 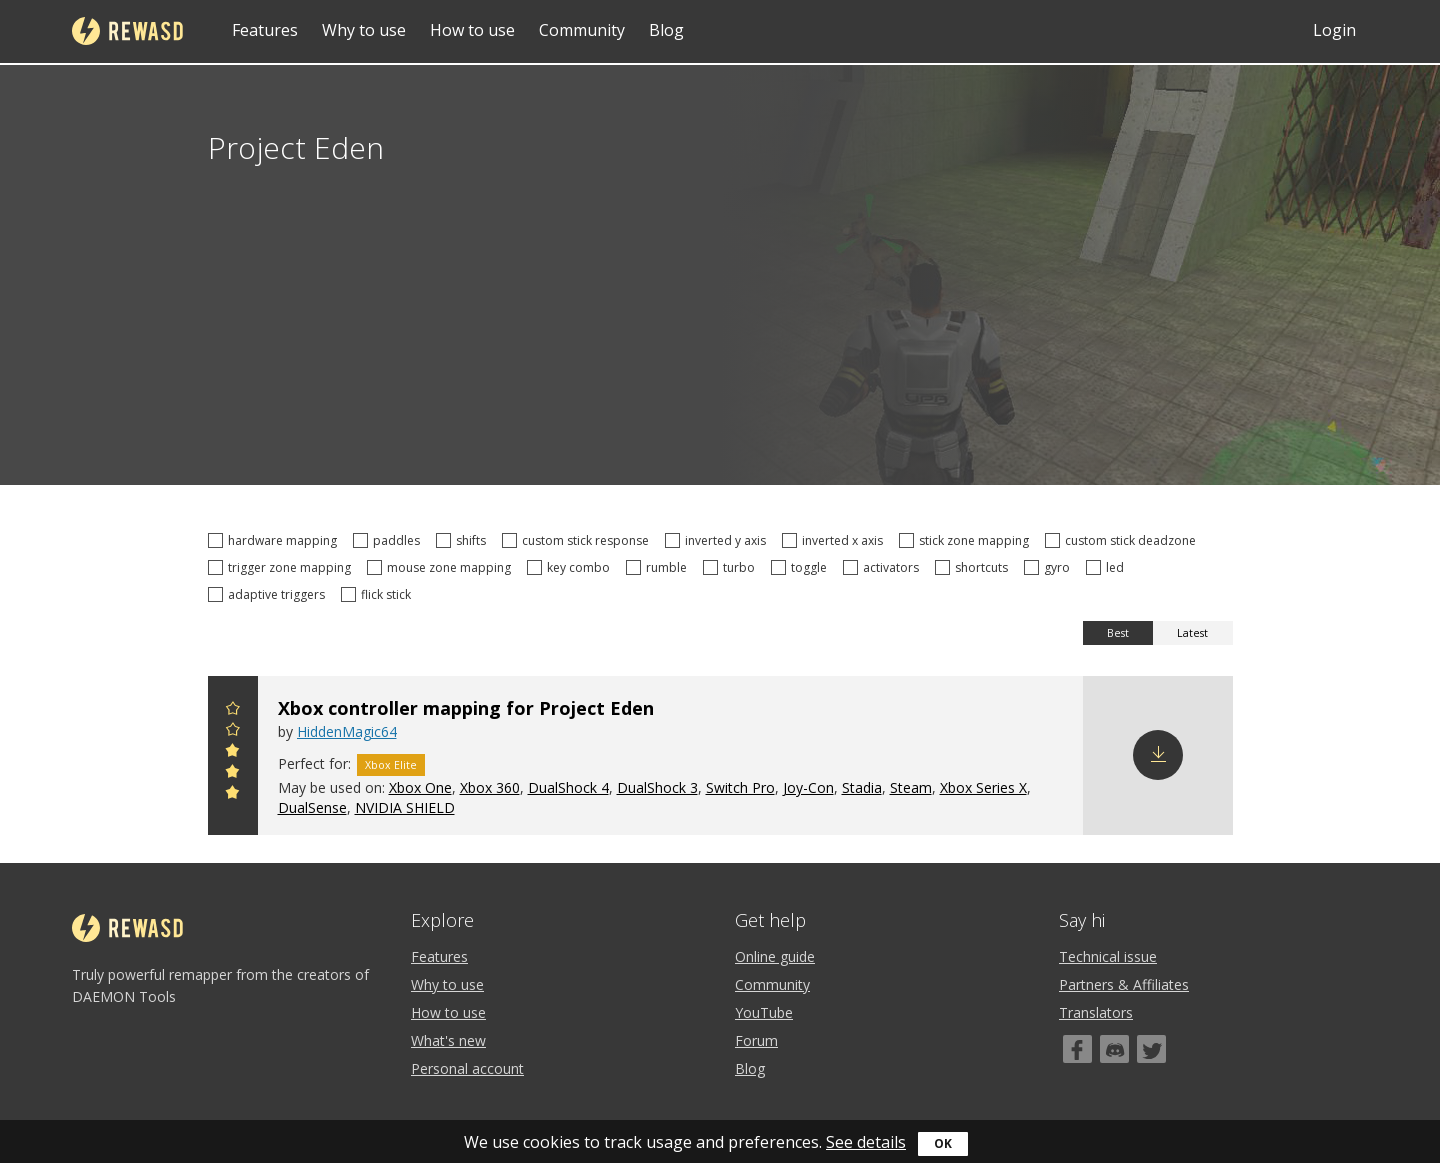 What do you see at coordinates (974, 567) in the screenshot?
I see `shortcuts` at bounding box center [974, 567].